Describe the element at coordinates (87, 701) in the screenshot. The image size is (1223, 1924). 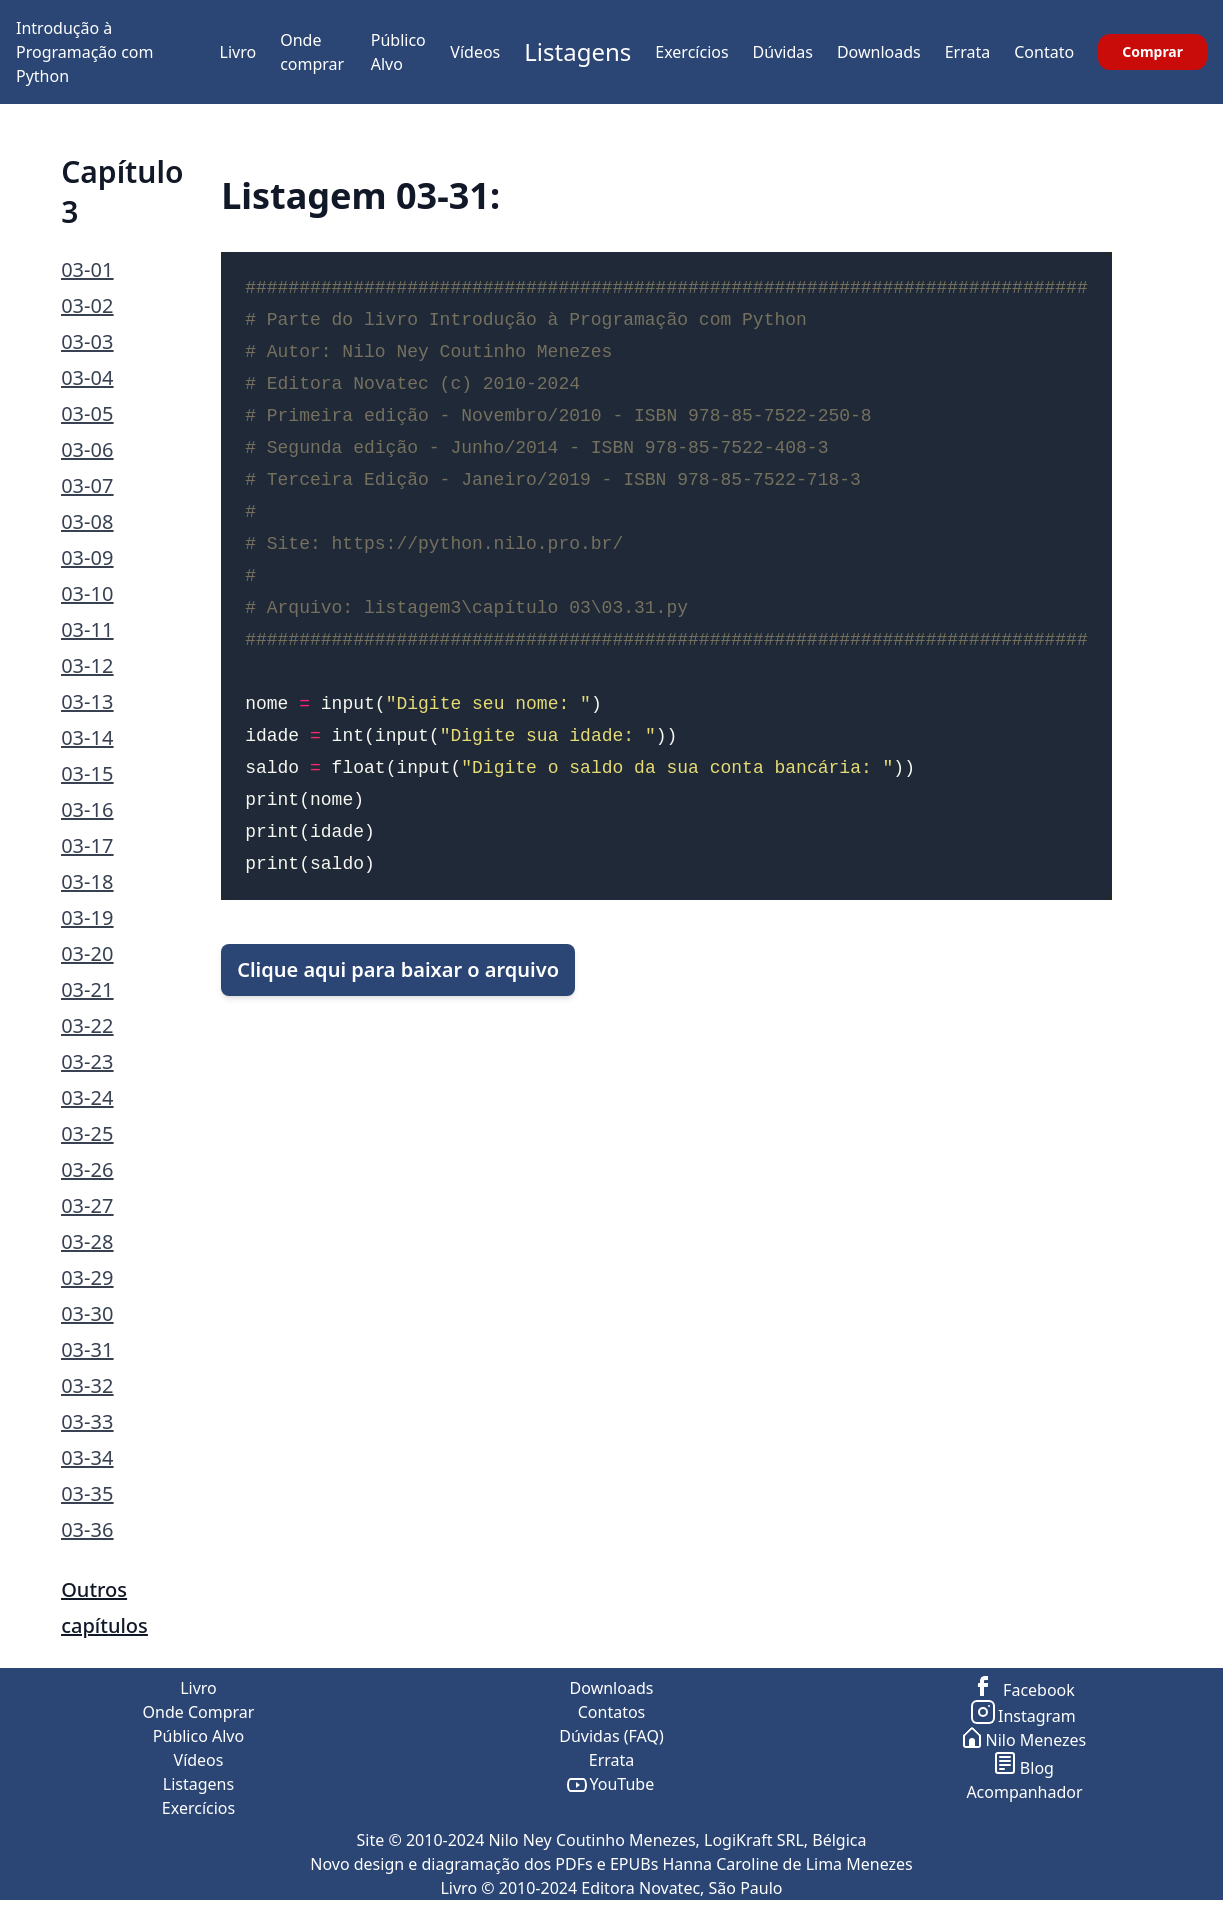
I see `03-13` at that location.